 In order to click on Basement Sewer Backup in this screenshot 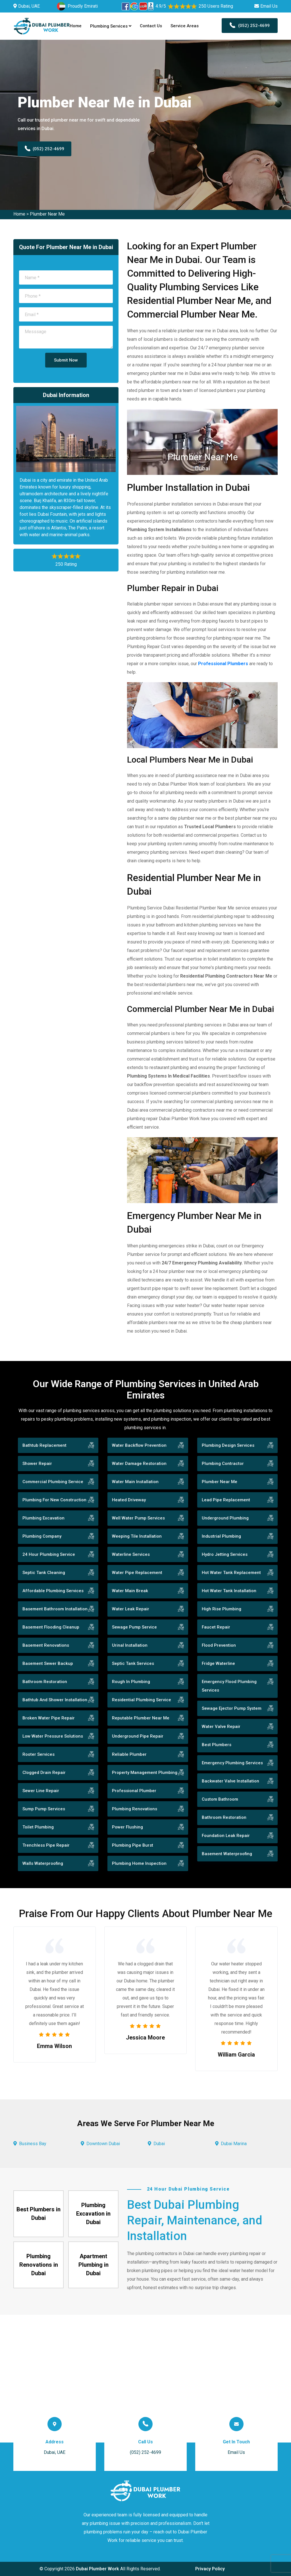, I will do `click(47, 1663)`.